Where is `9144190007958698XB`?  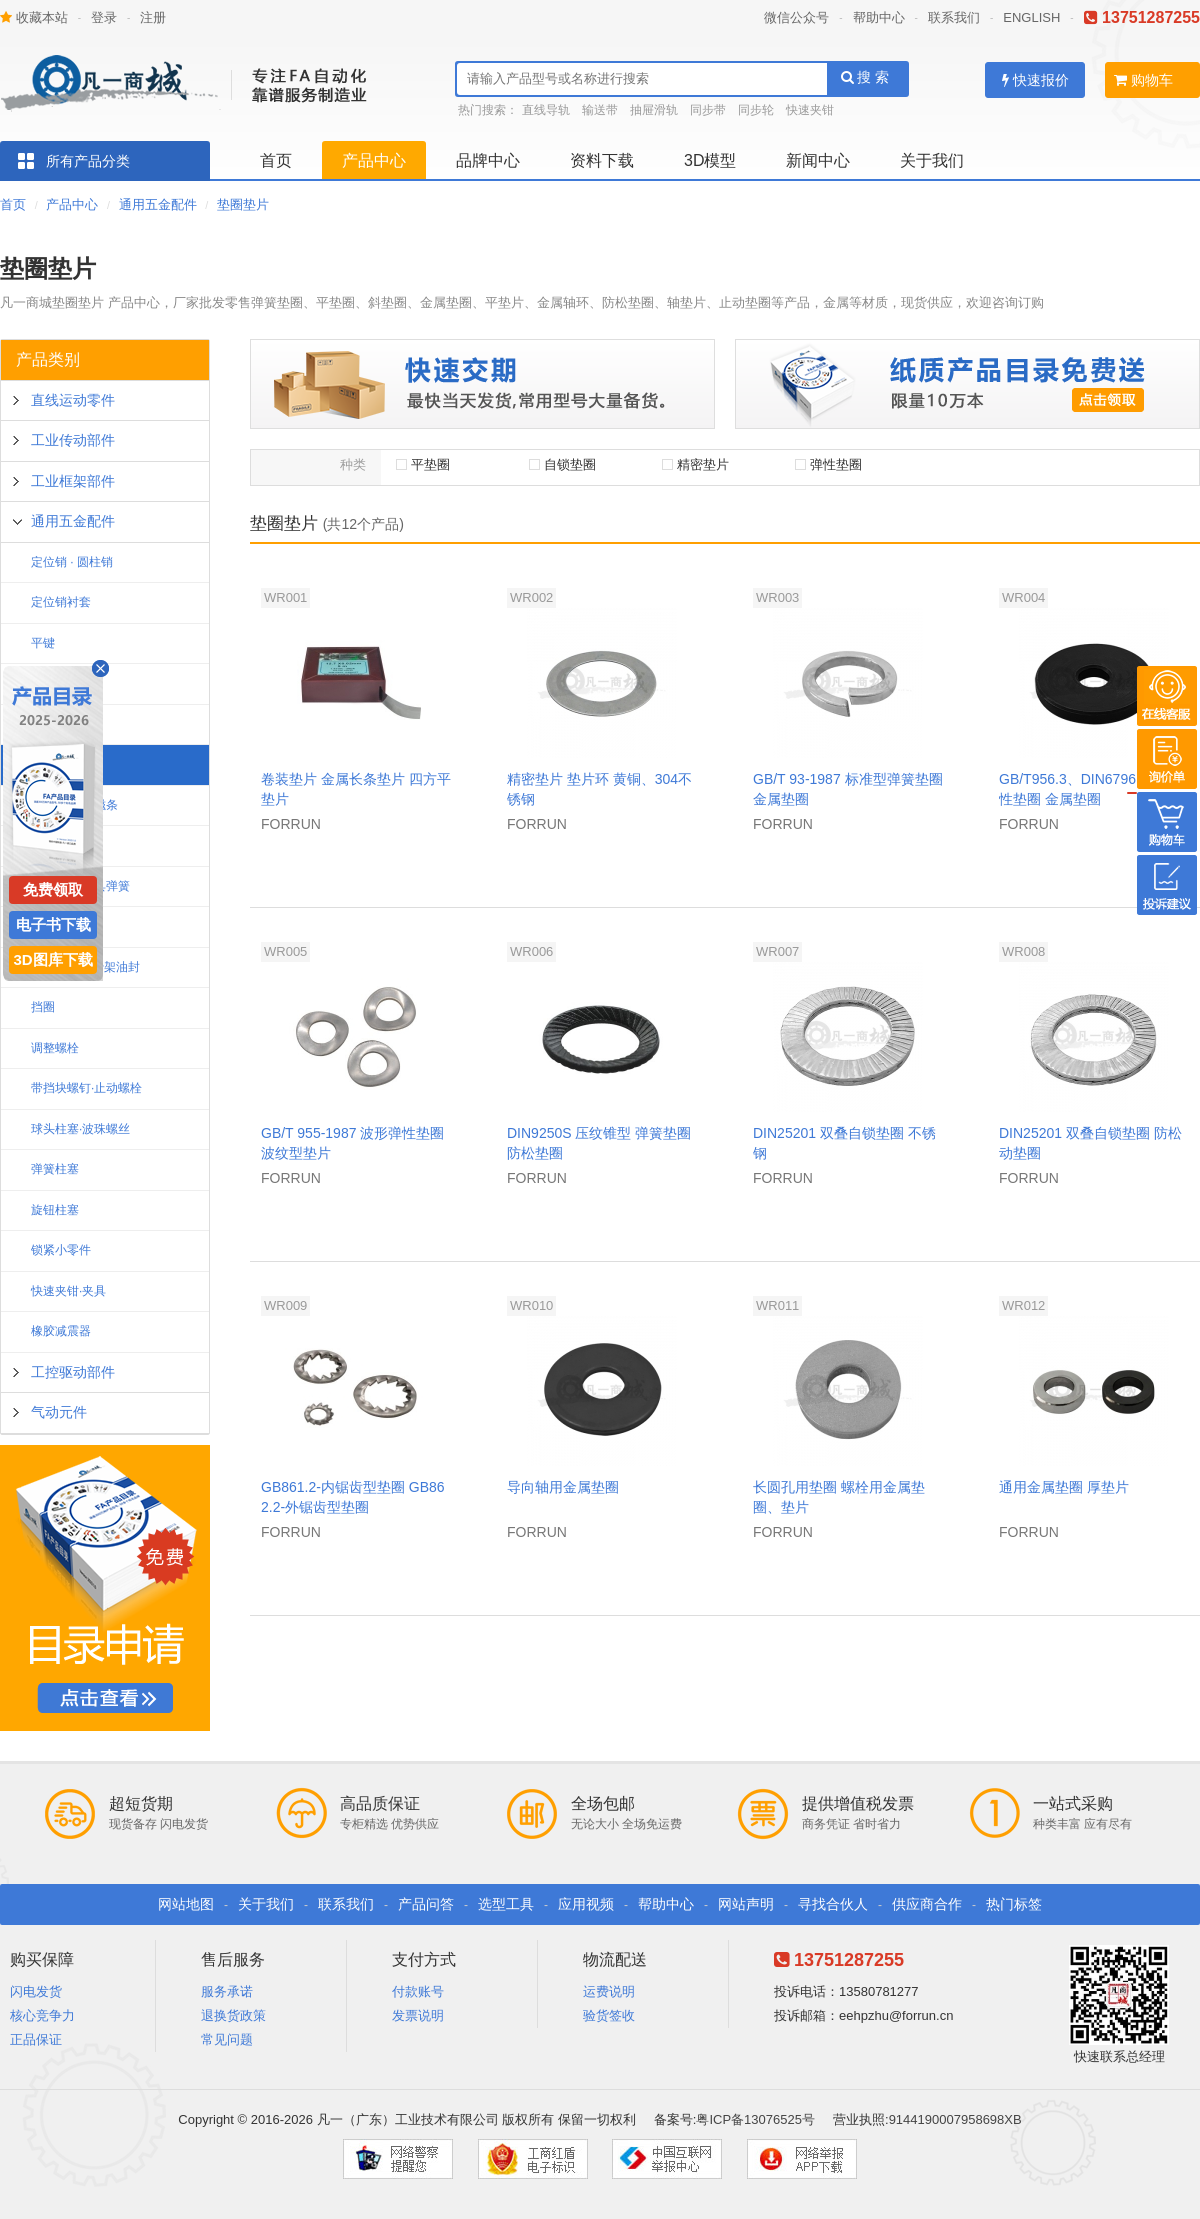
9144190007958698XB is located at coordinates (955, 2119).